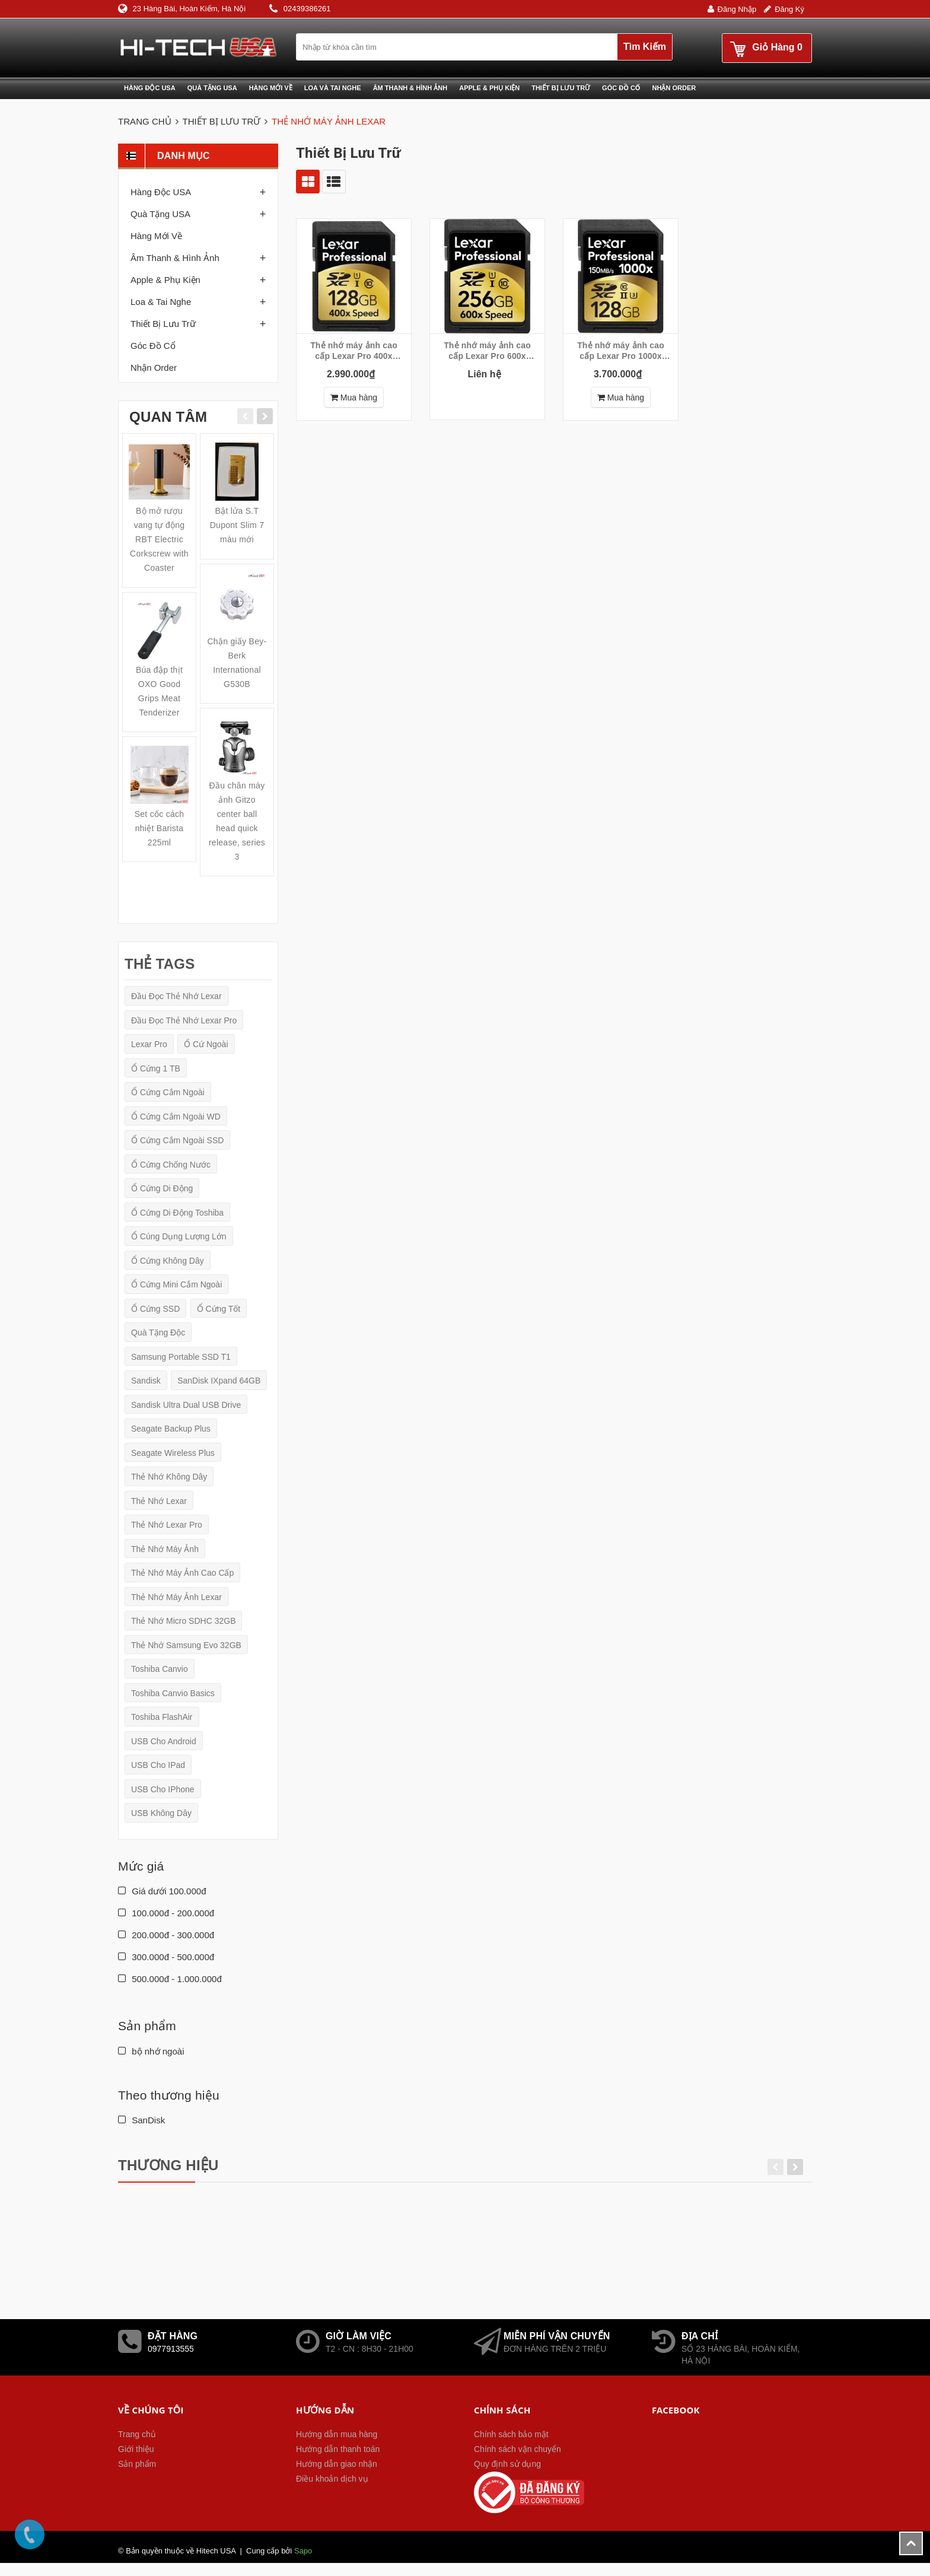 The height and width of the screenshot is (2576, 930). I want to click on Loa & Tai nghe, so click(160, 302).